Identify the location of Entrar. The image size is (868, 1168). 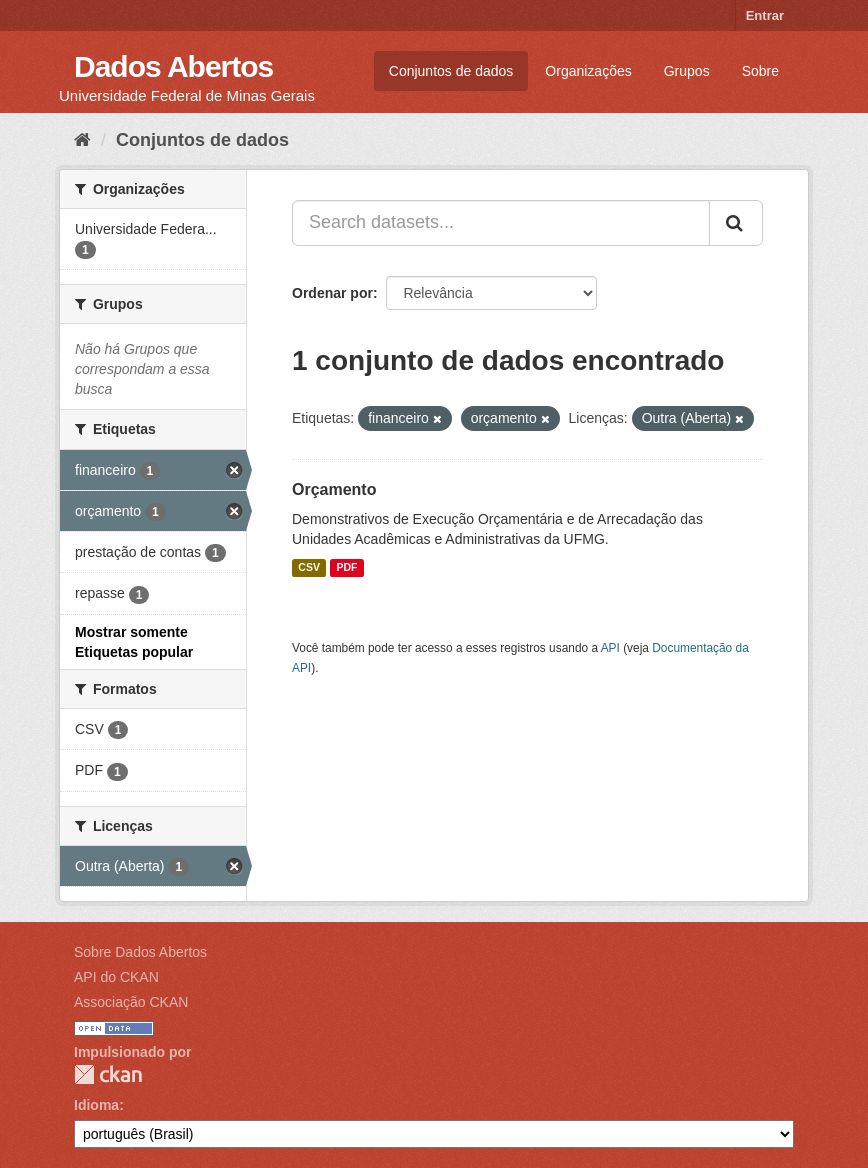
(765, 15).